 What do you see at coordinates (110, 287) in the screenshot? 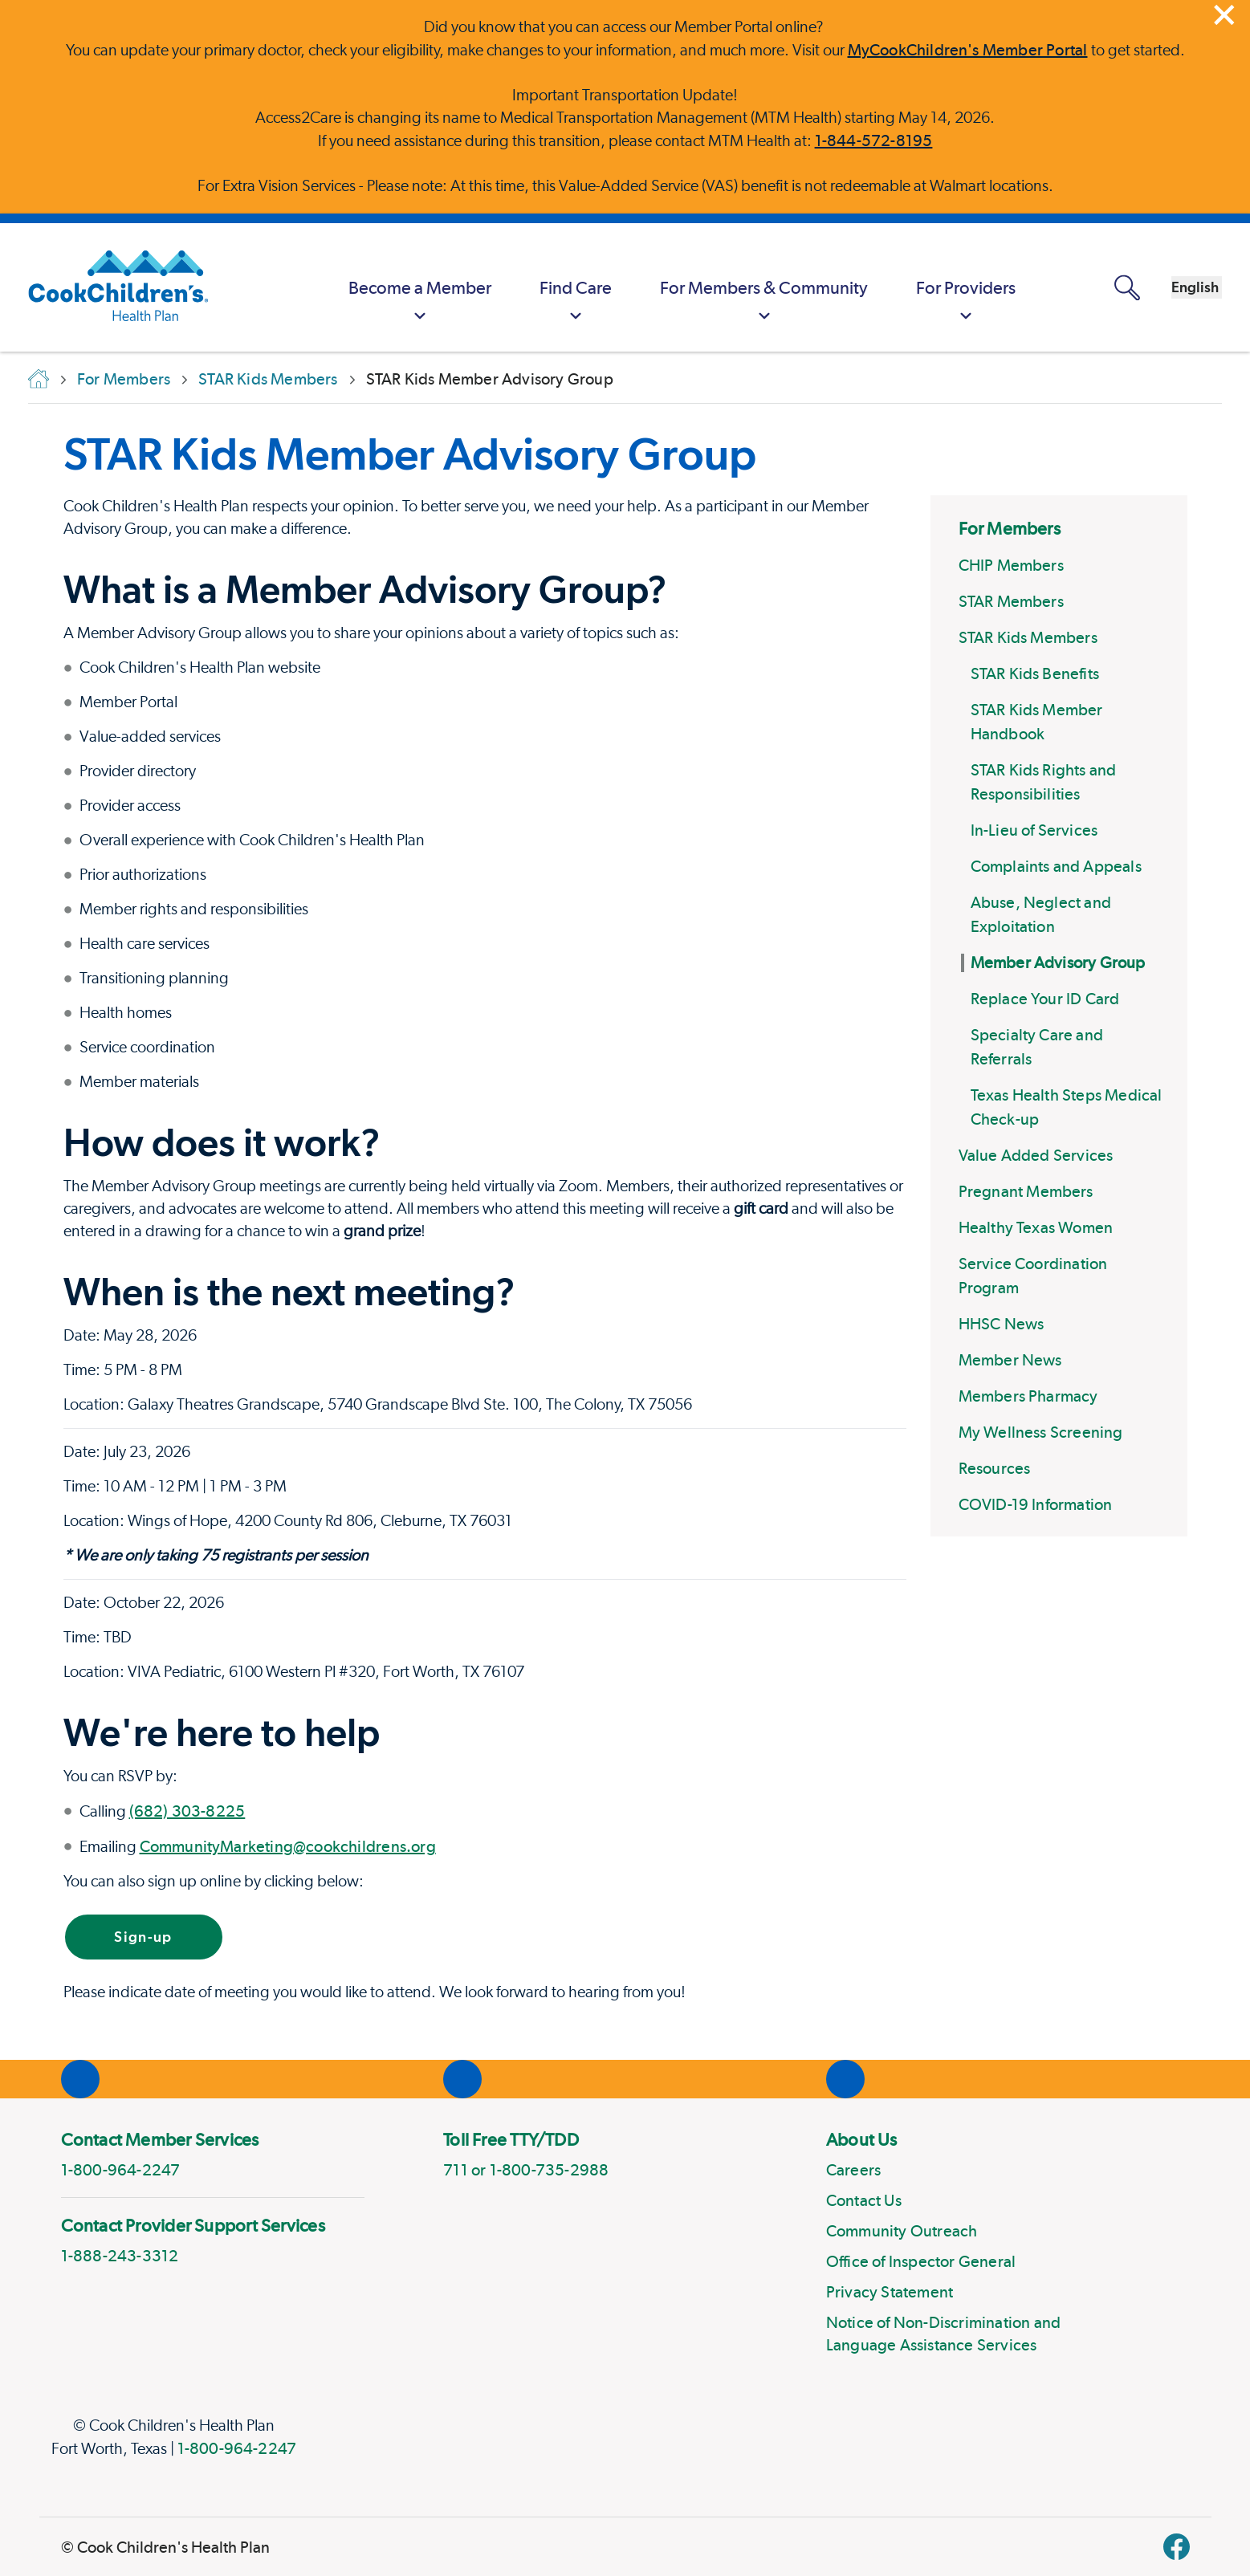
I see `[Cook Children's Health Plan]` at bounding box center [110, 287].